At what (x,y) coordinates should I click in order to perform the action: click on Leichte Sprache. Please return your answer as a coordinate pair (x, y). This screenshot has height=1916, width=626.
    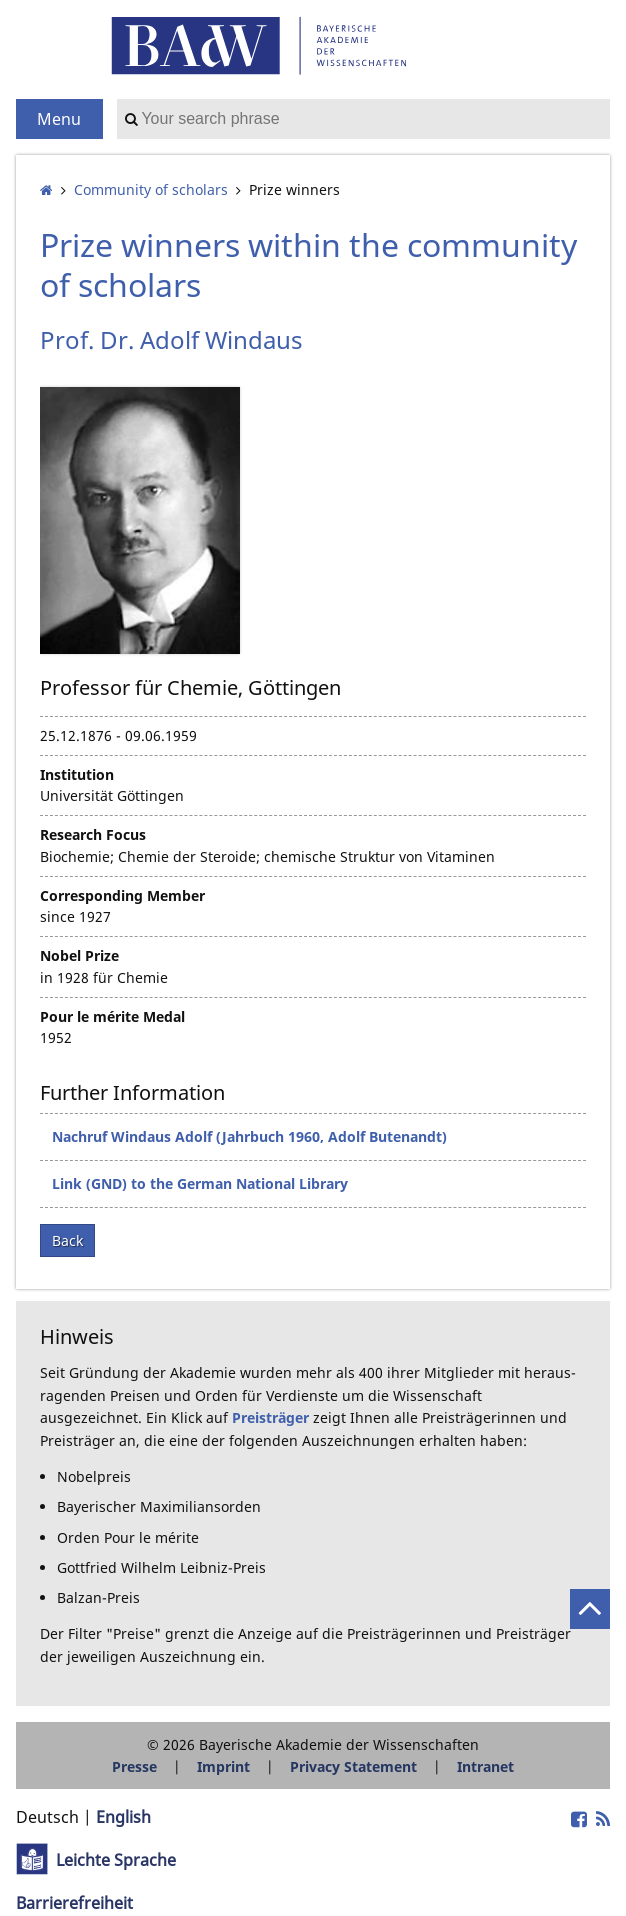
    Looking at the image, I should click on (116, 1860).